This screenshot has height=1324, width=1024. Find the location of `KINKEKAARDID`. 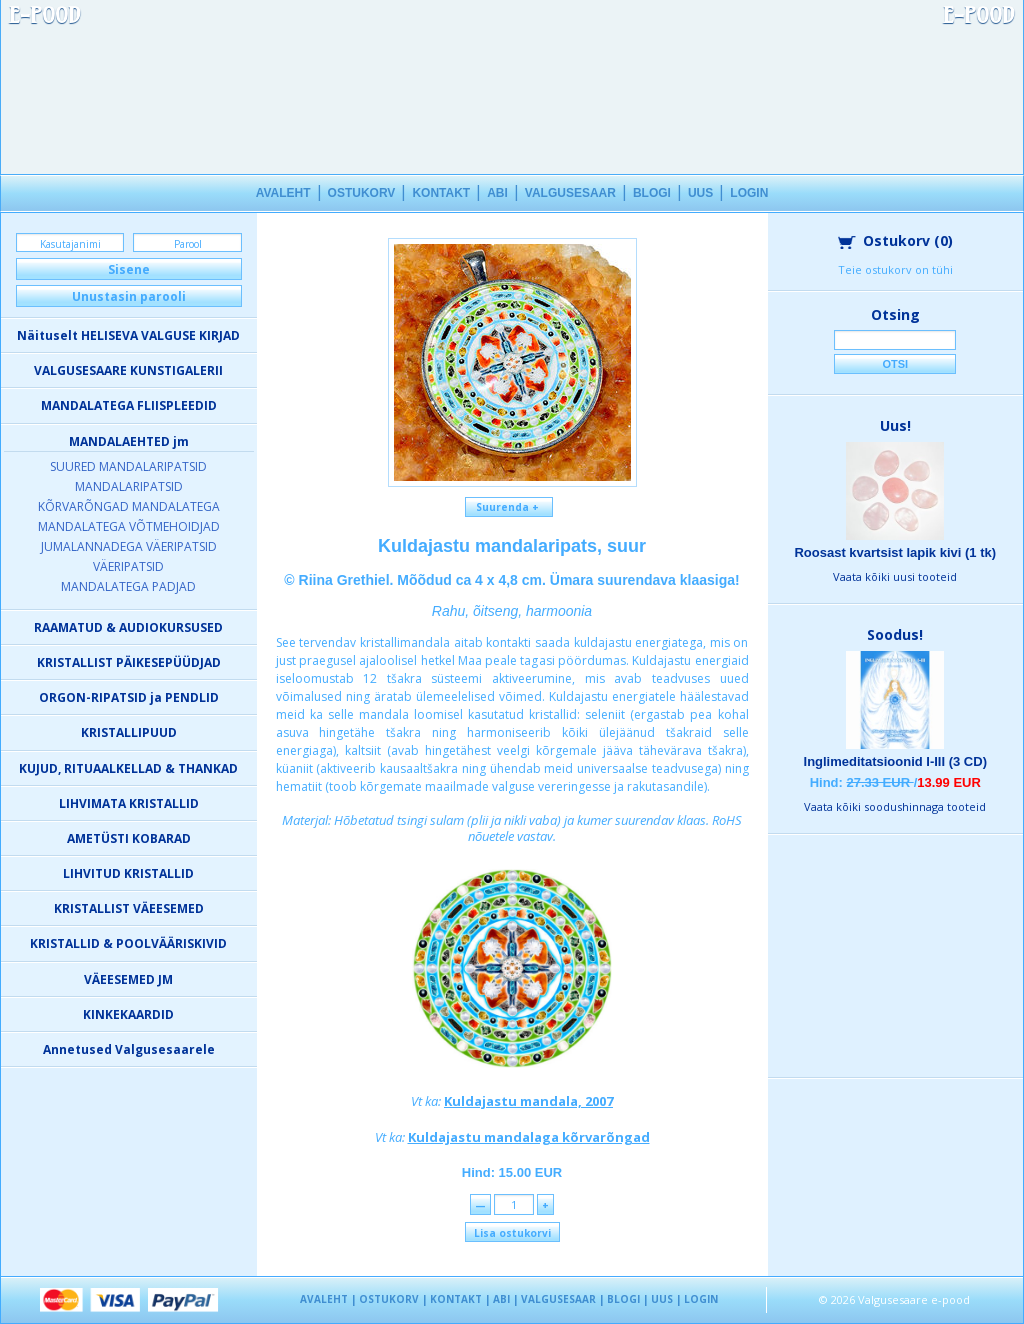

KINKEKAARDID is located at coordinates (128, 1014).